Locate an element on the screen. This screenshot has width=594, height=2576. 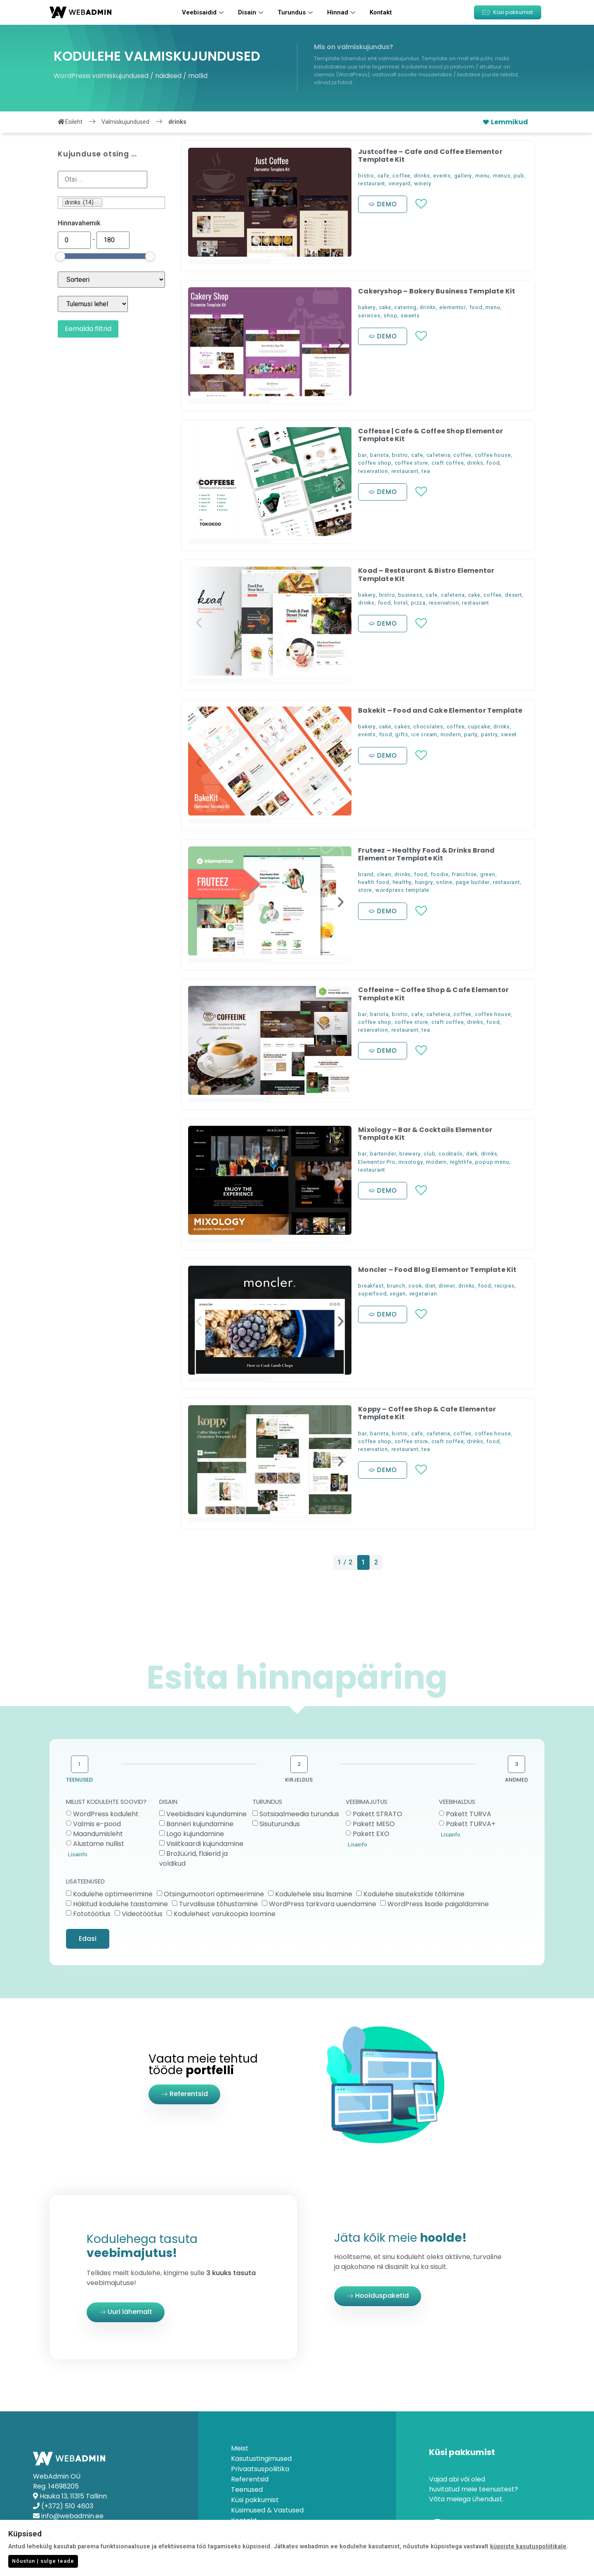
bartender is located at coordinates (383, 1154).